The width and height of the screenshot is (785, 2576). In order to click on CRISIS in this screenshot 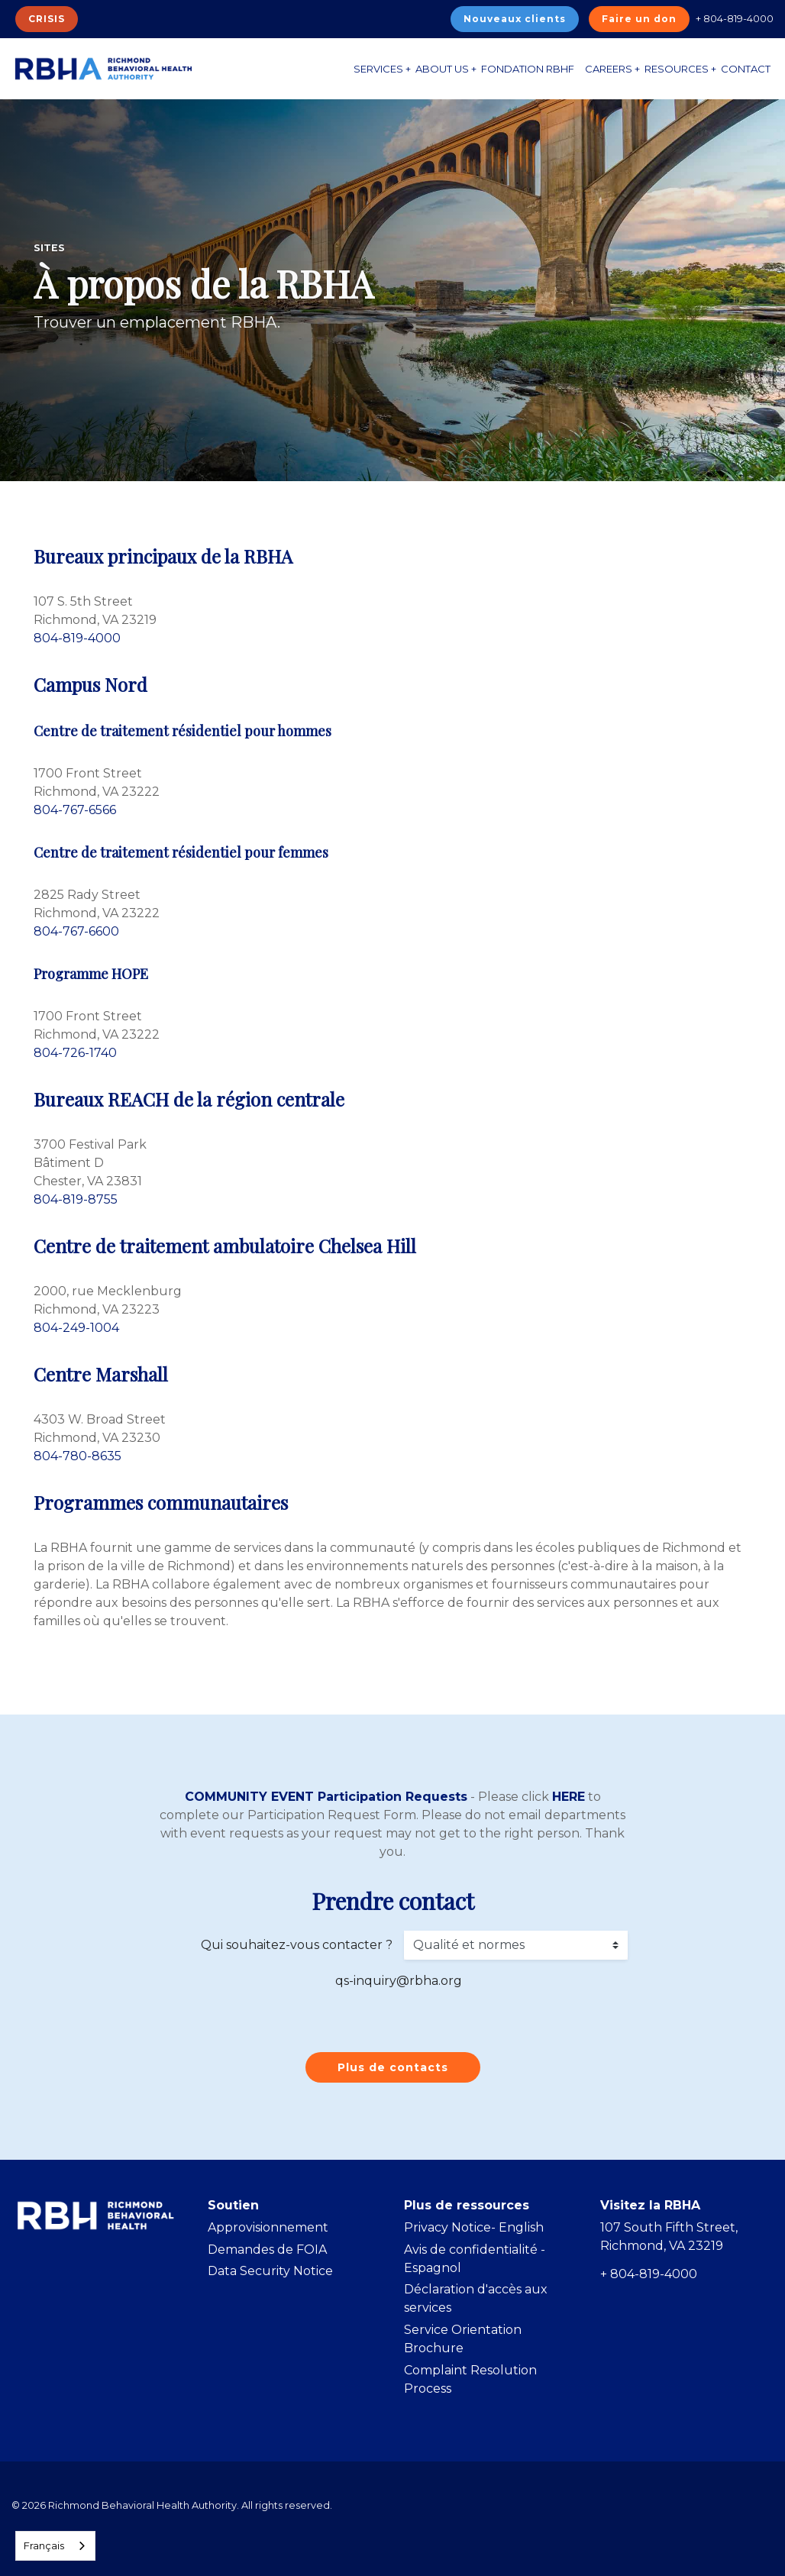, I will do `click(46, 18)`.